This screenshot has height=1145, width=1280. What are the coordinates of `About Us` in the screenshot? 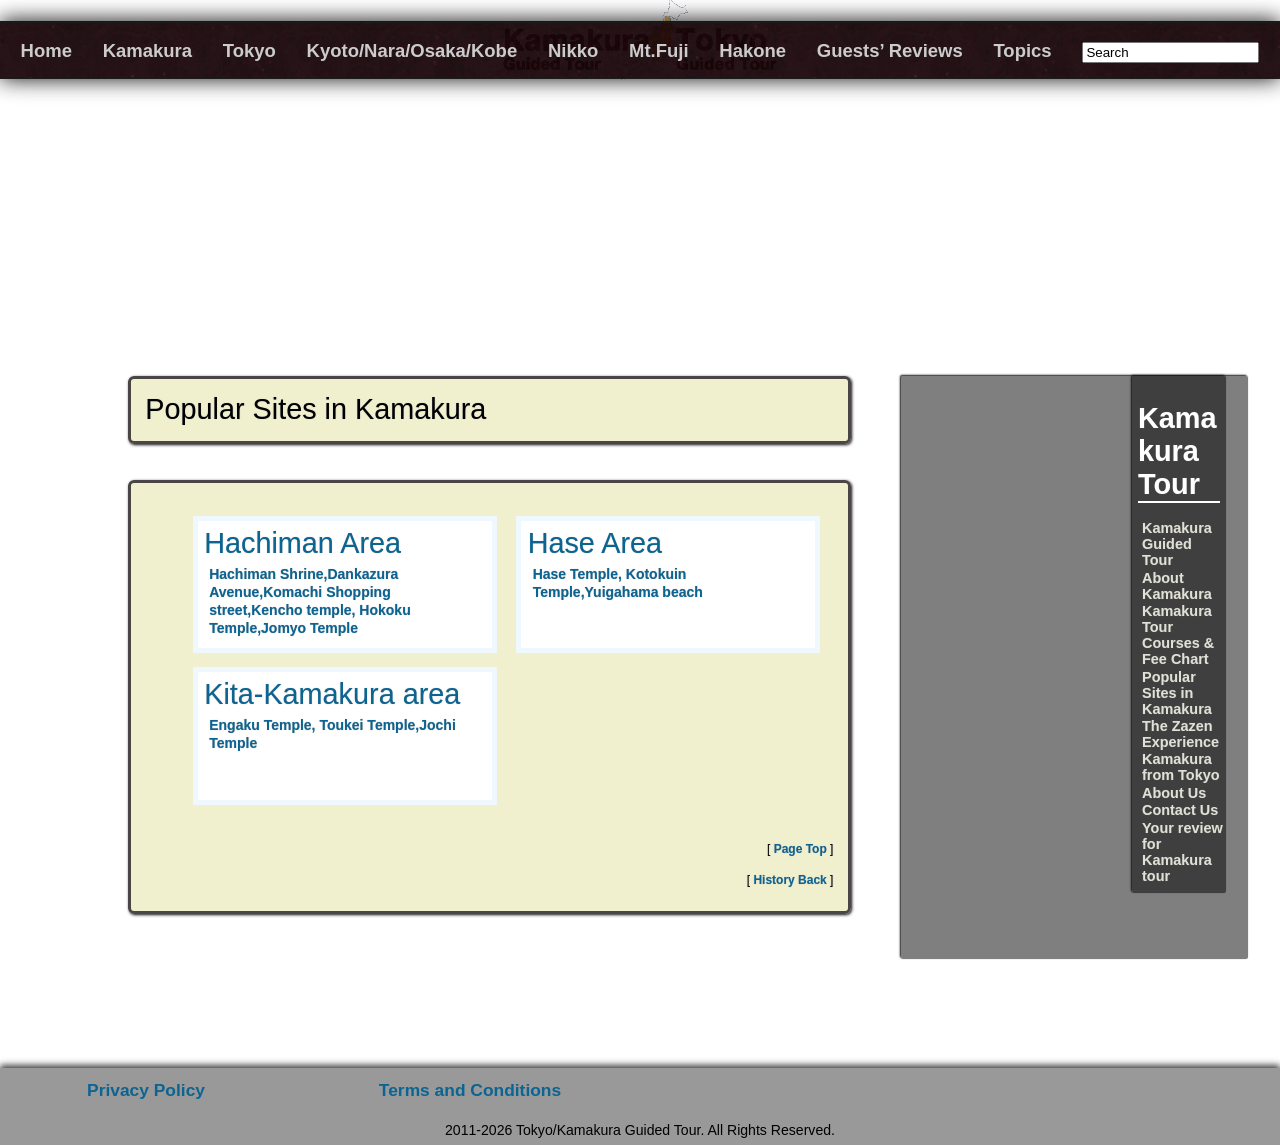 It's located at (1174, 793).